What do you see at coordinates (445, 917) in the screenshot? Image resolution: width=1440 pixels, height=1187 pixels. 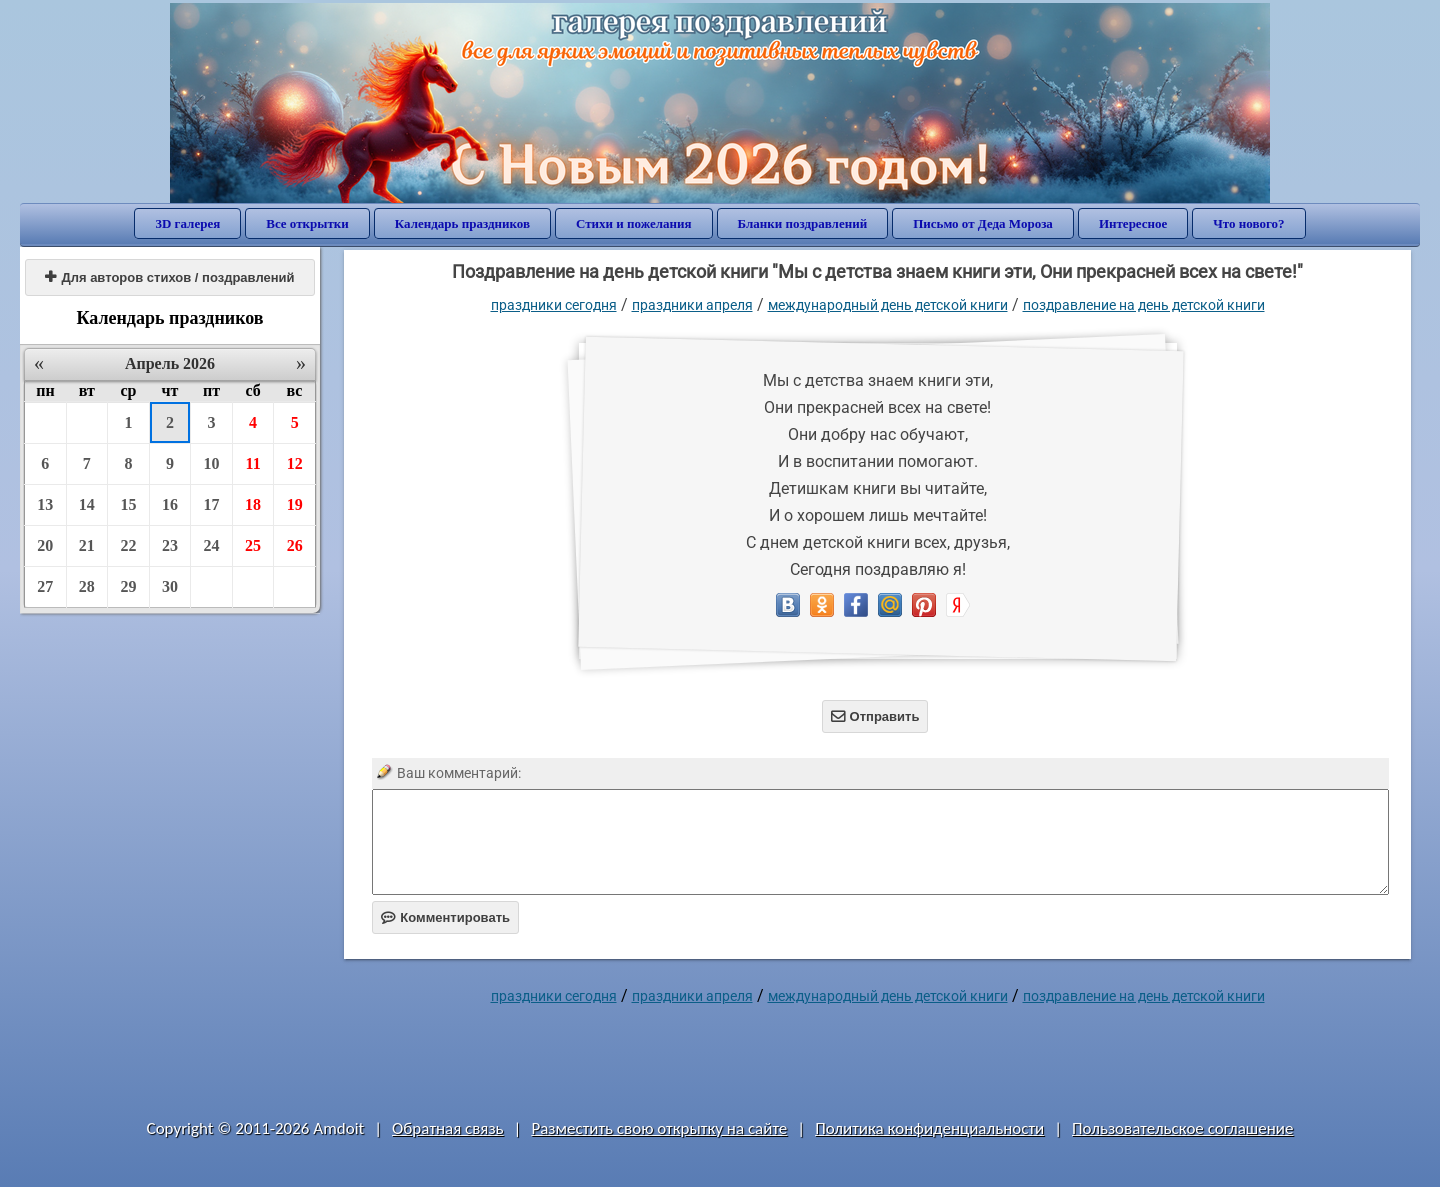 I see `Комментировать` at bounding box center [445, 917].